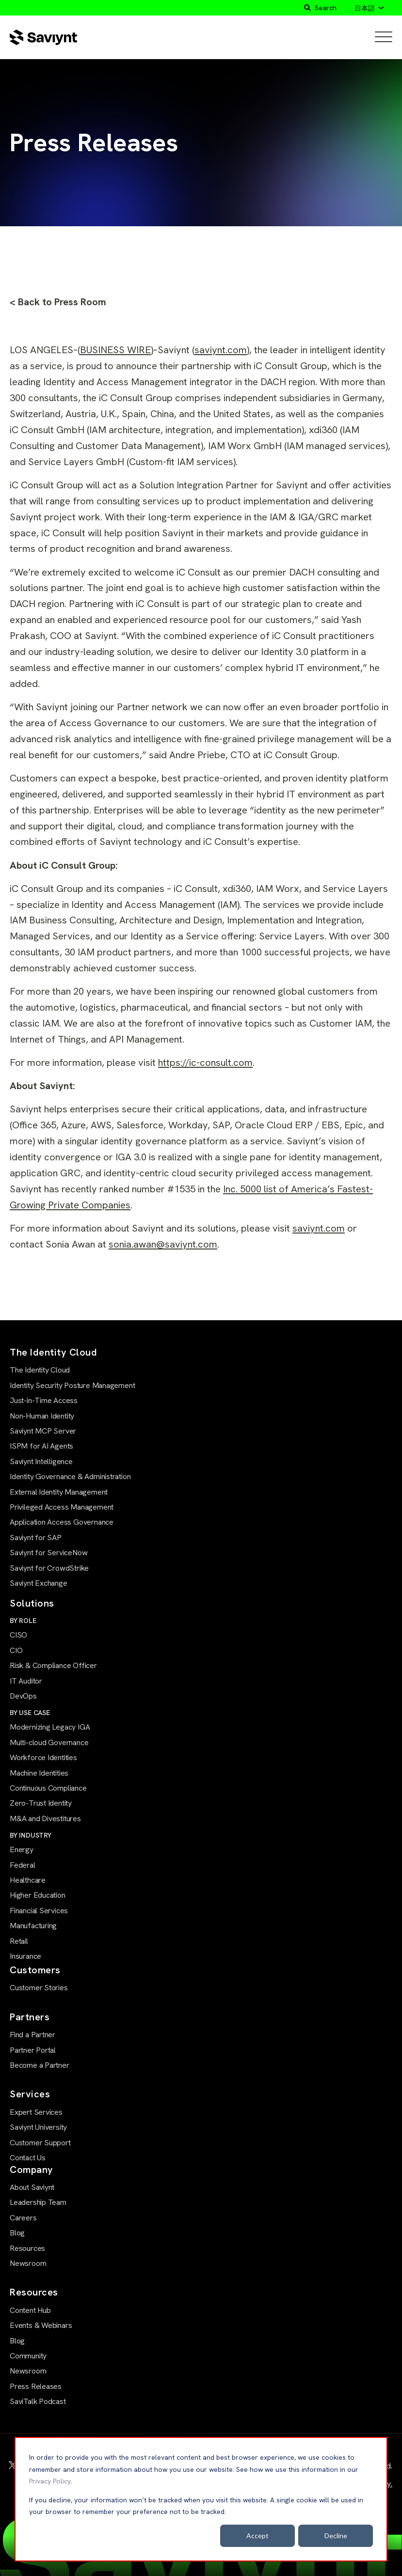 The height and width of the screenshot is (2576, 402). Describe the element at coordinates (43, 1757) in the screenshot. I see `Workforce Identities [menuitem]` at that location.